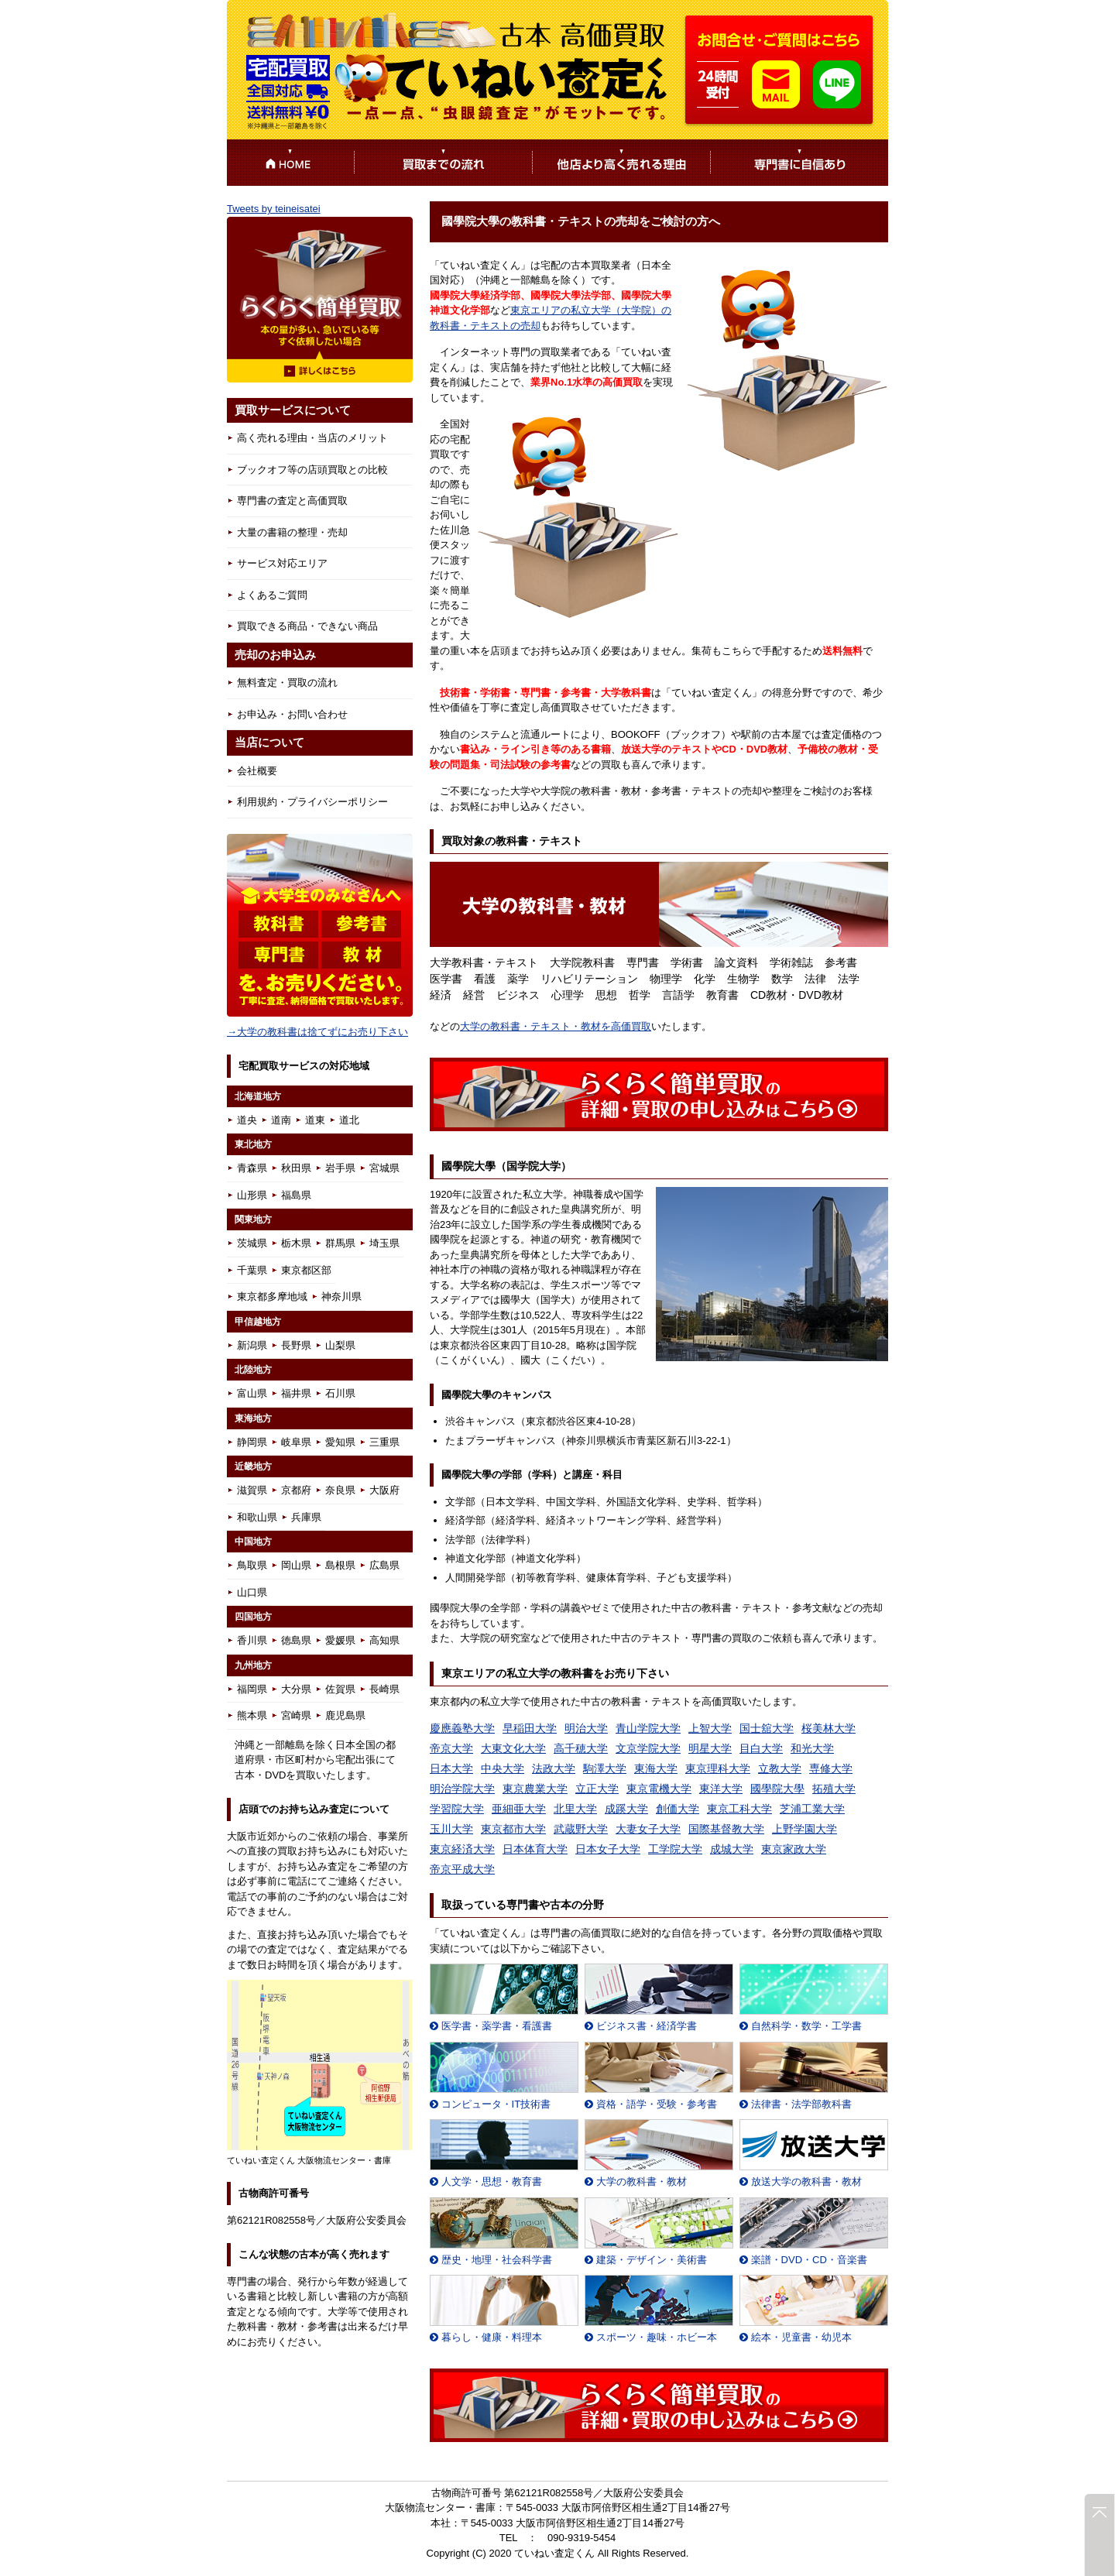 The height and width of the screenshot is (2576, 1115). Describe the element at coordinates (349, 1120) in the screenshot. I see `道北` at that location.